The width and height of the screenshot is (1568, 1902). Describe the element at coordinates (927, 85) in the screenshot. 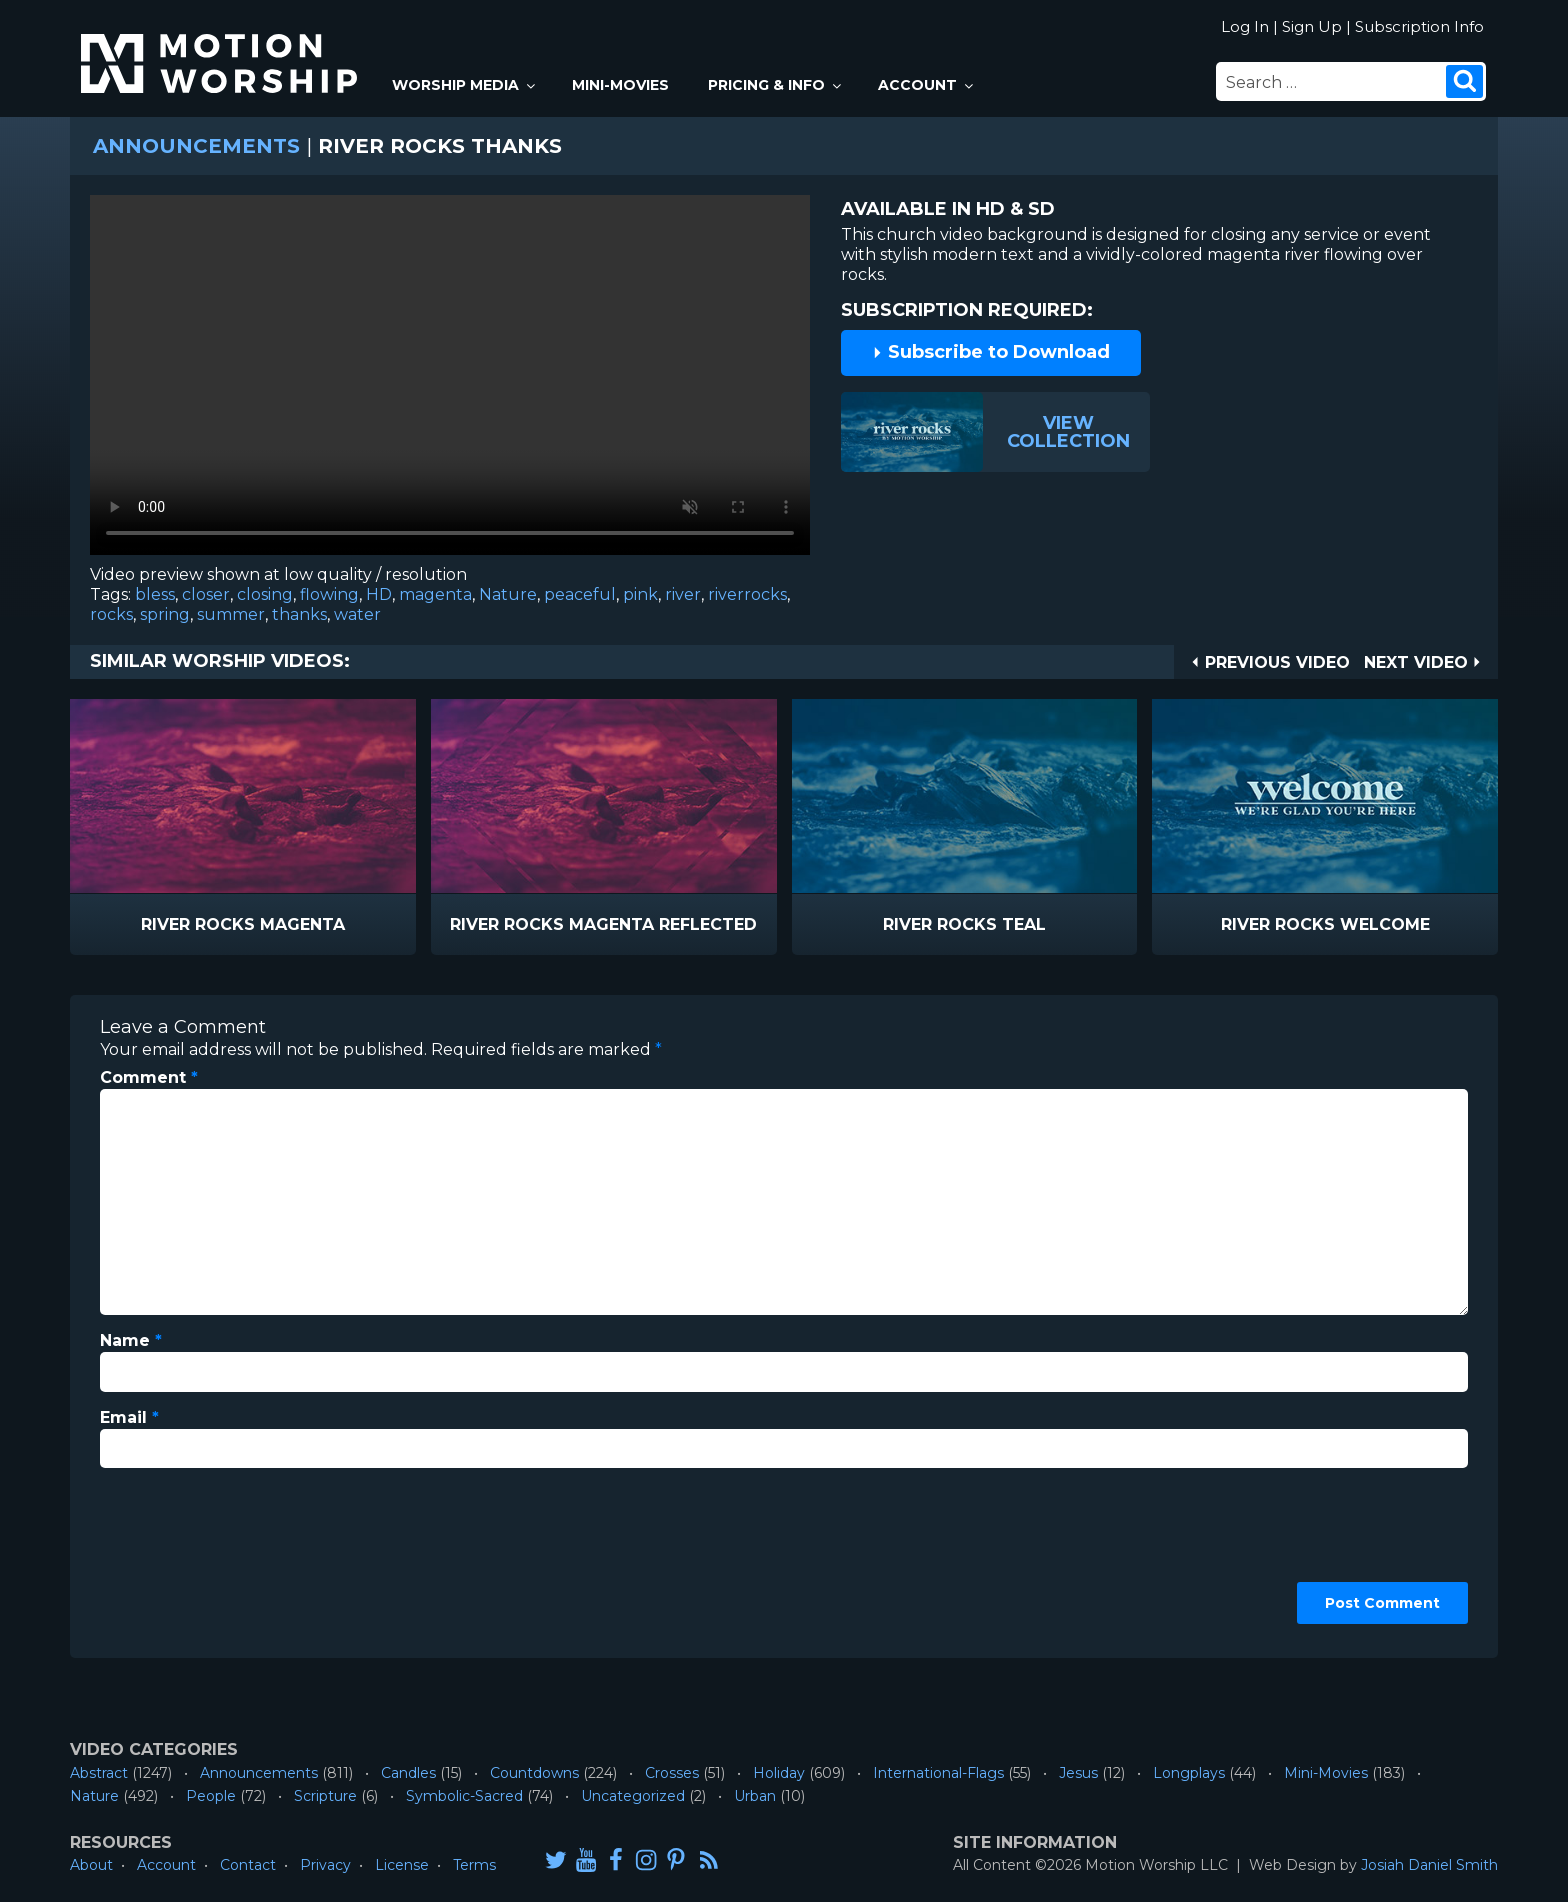

I see `Account` at that location.